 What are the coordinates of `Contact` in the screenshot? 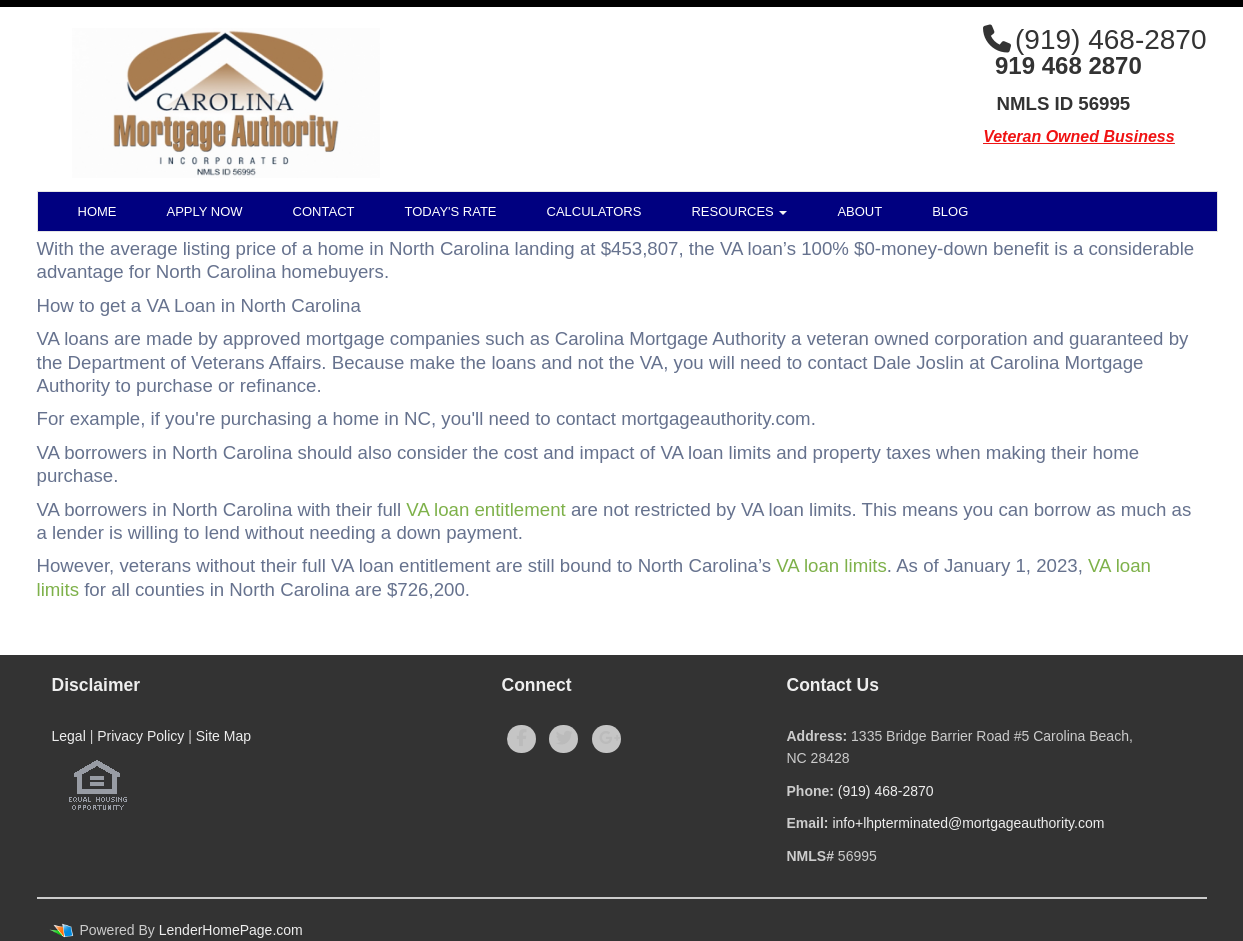 It's located at (324, 211).